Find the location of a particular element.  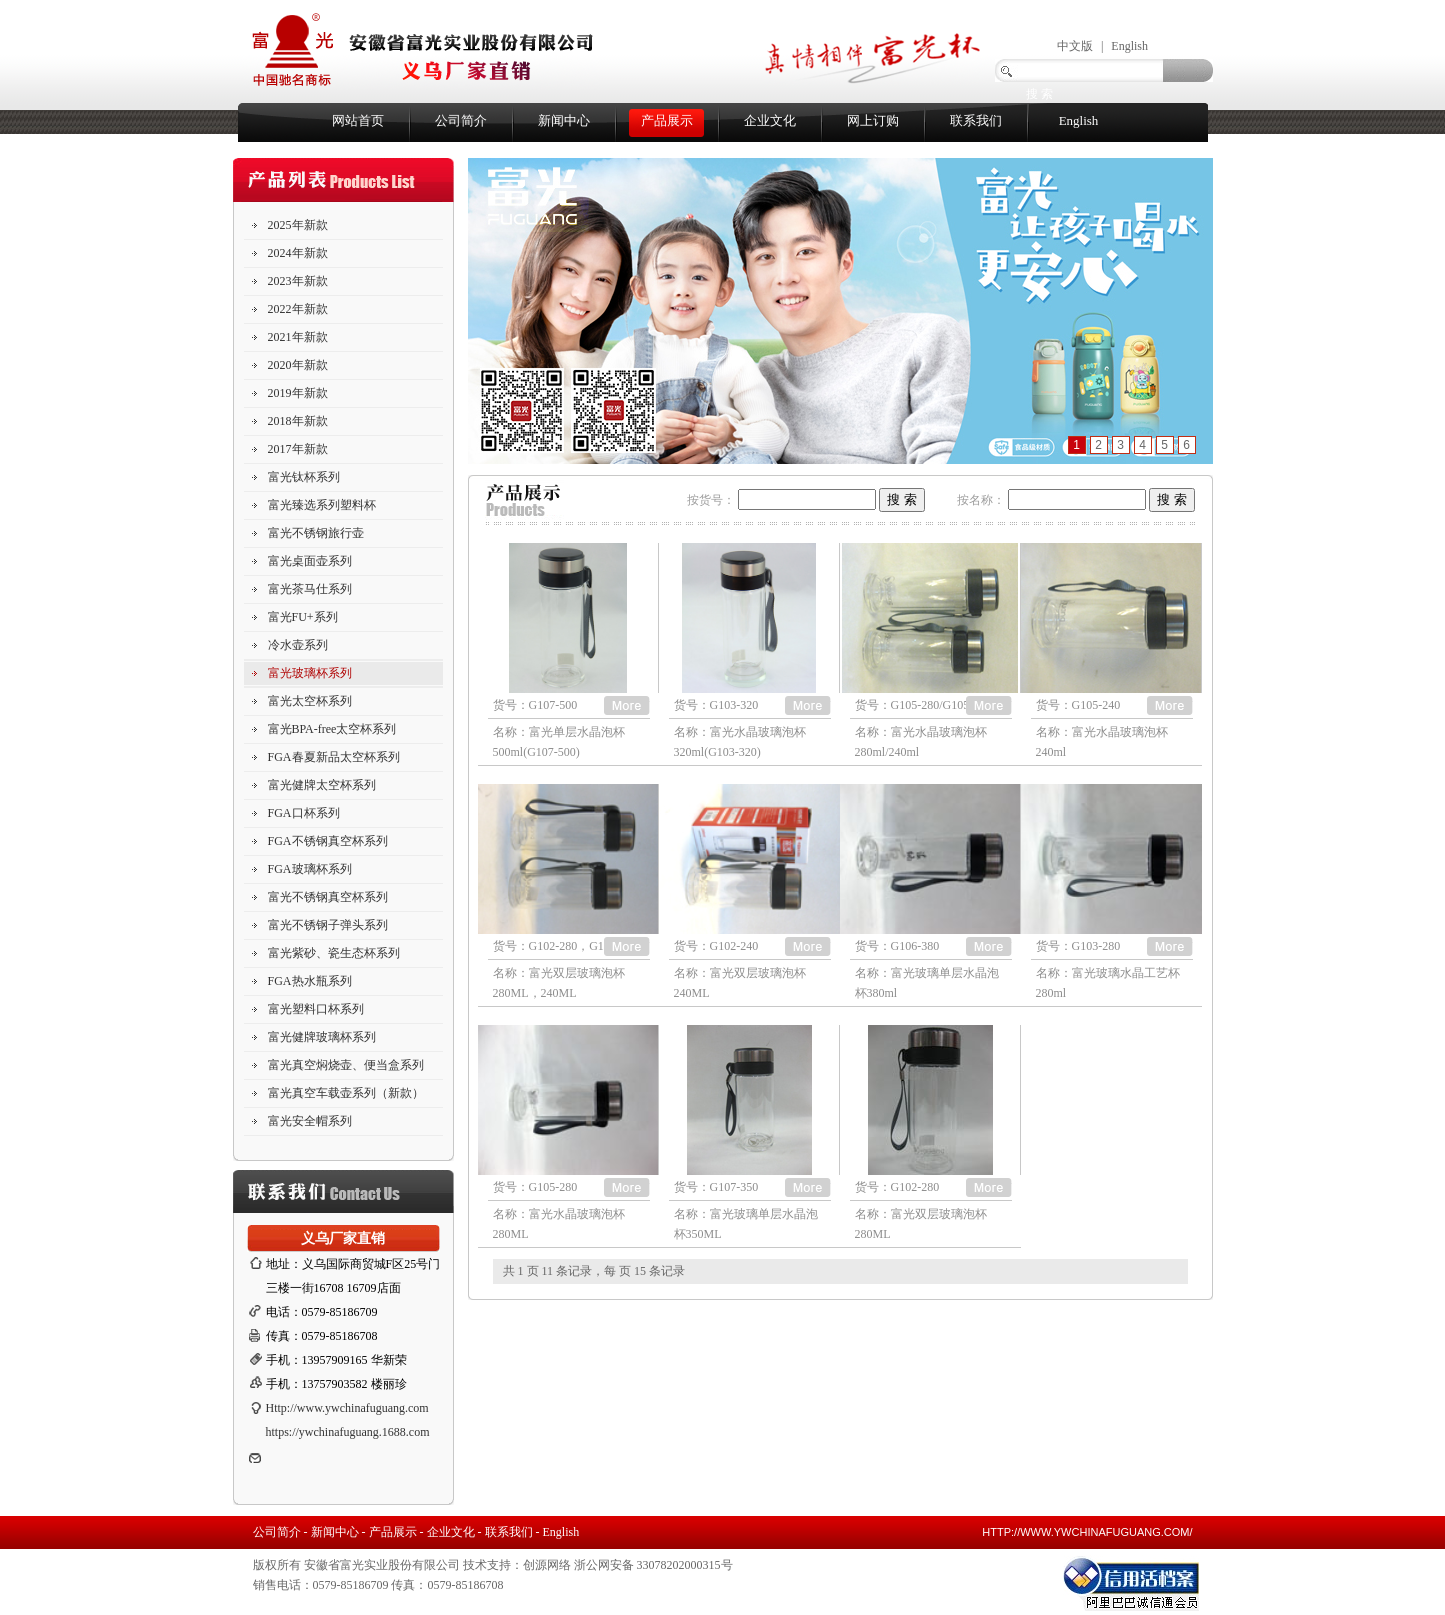

富光安全帽系列 is located at coordinates (310, 1121).